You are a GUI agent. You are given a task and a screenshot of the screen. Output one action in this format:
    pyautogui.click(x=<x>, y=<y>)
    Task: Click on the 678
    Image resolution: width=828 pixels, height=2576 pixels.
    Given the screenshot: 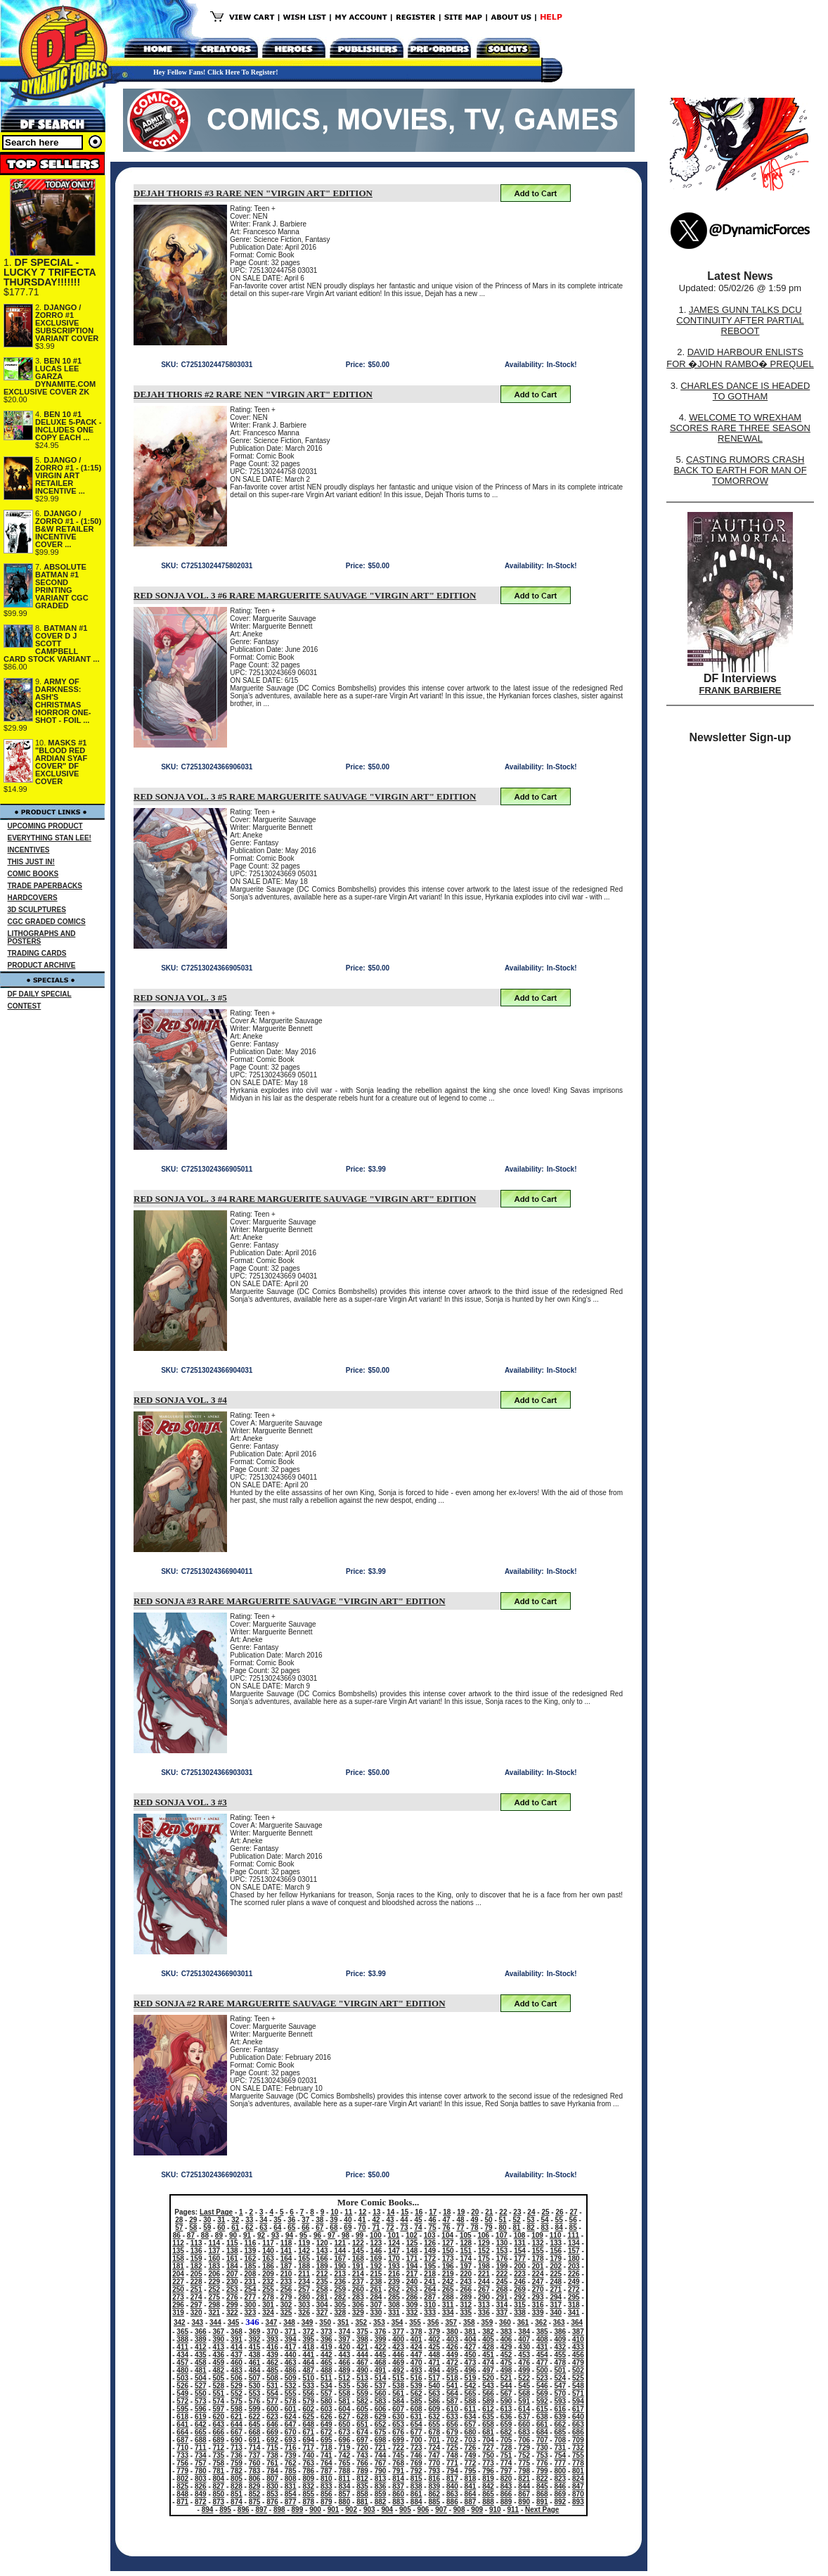 What is the action you would take?
    pyautogui.click(x=434, y=2432)
    